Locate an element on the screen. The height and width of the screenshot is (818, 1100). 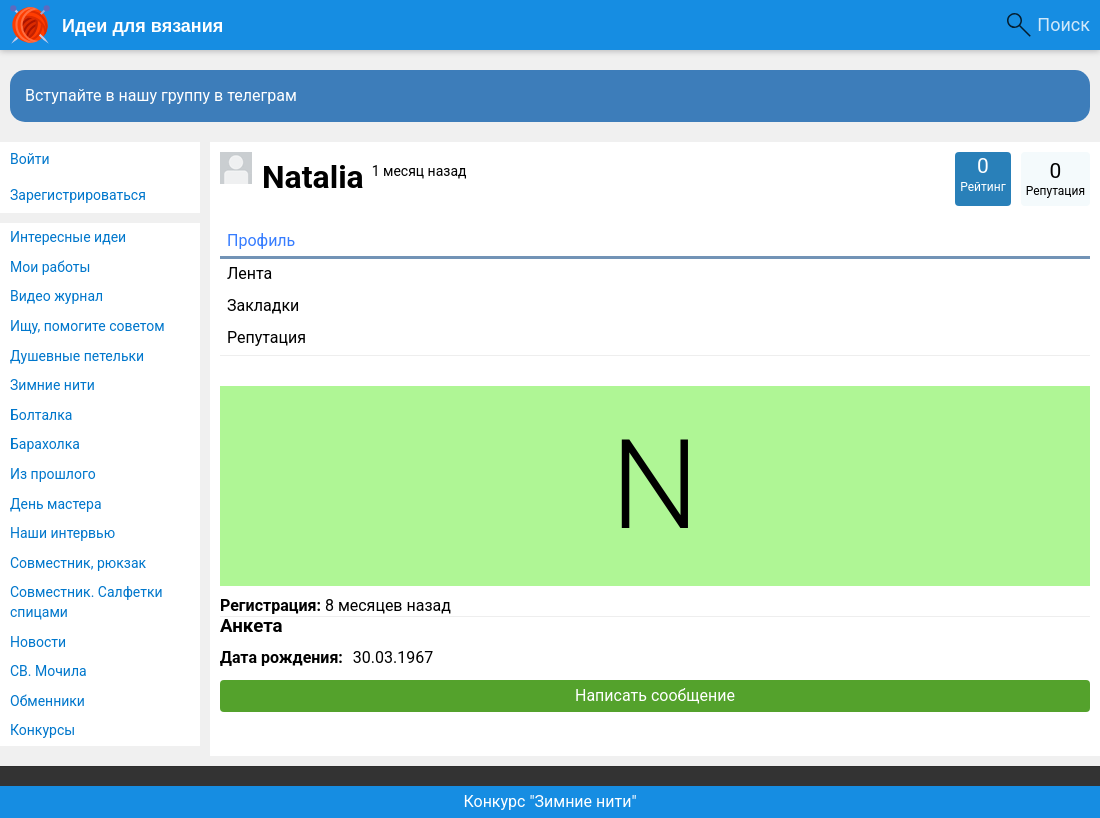
Написать сообщение is located at coordinates (655, 695).